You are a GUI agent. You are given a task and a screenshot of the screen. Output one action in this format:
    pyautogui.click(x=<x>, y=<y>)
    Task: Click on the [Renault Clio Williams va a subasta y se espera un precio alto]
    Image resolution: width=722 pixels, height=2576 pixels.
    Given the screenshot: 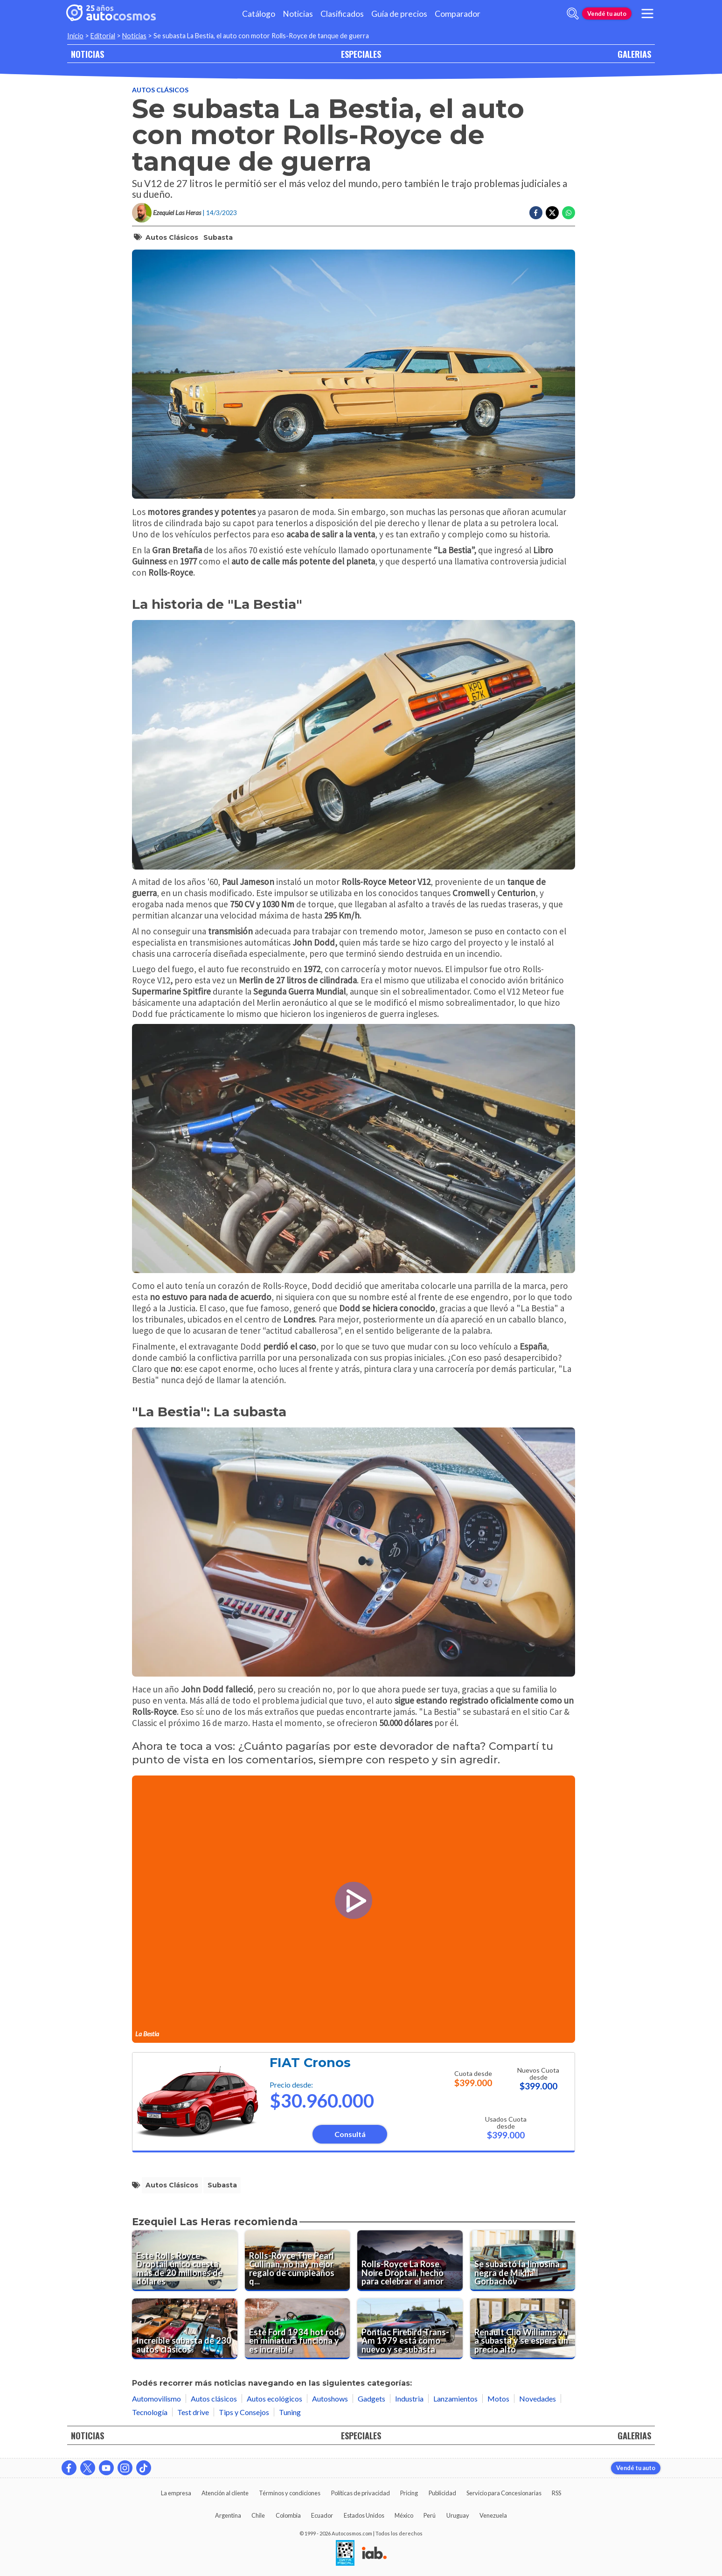 What is the action you would take?
    pyautogui.click(x=523, y=2328)
    